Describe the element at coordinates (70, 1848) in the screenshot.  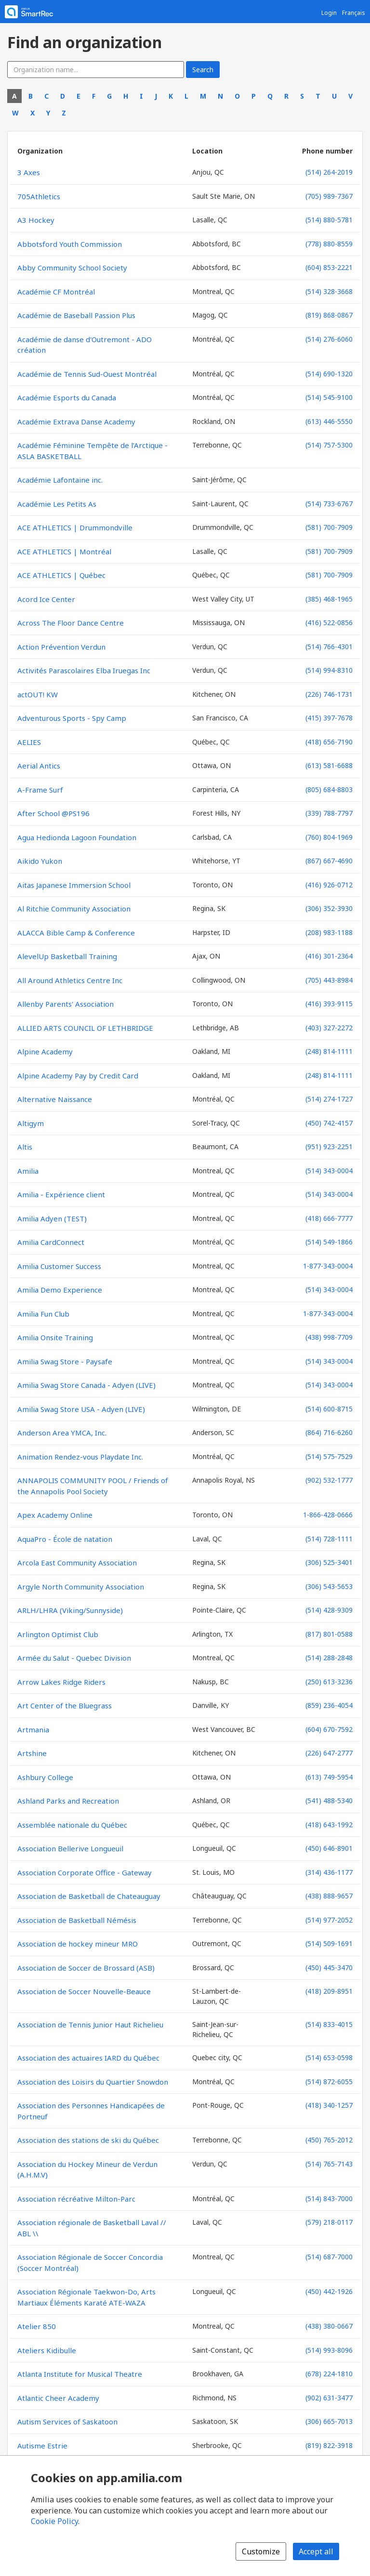
I see `Association Bellerive Longueuil` at that location.